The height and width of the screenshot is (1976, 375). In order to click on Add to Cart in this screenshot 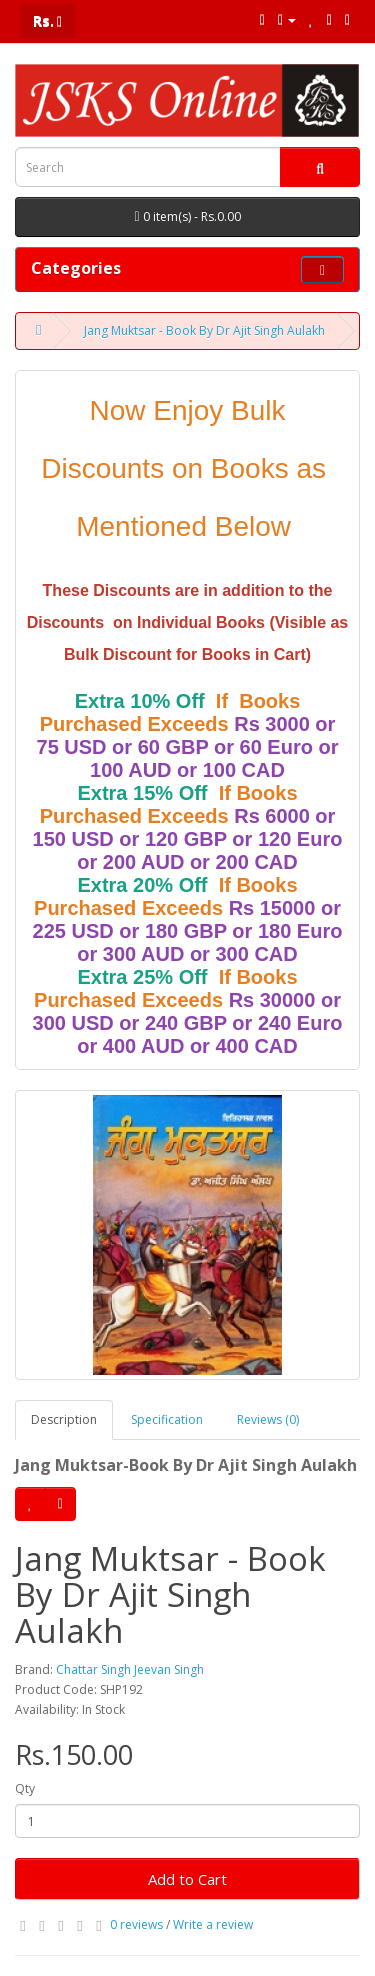, I will do `click(187, 1879)`.